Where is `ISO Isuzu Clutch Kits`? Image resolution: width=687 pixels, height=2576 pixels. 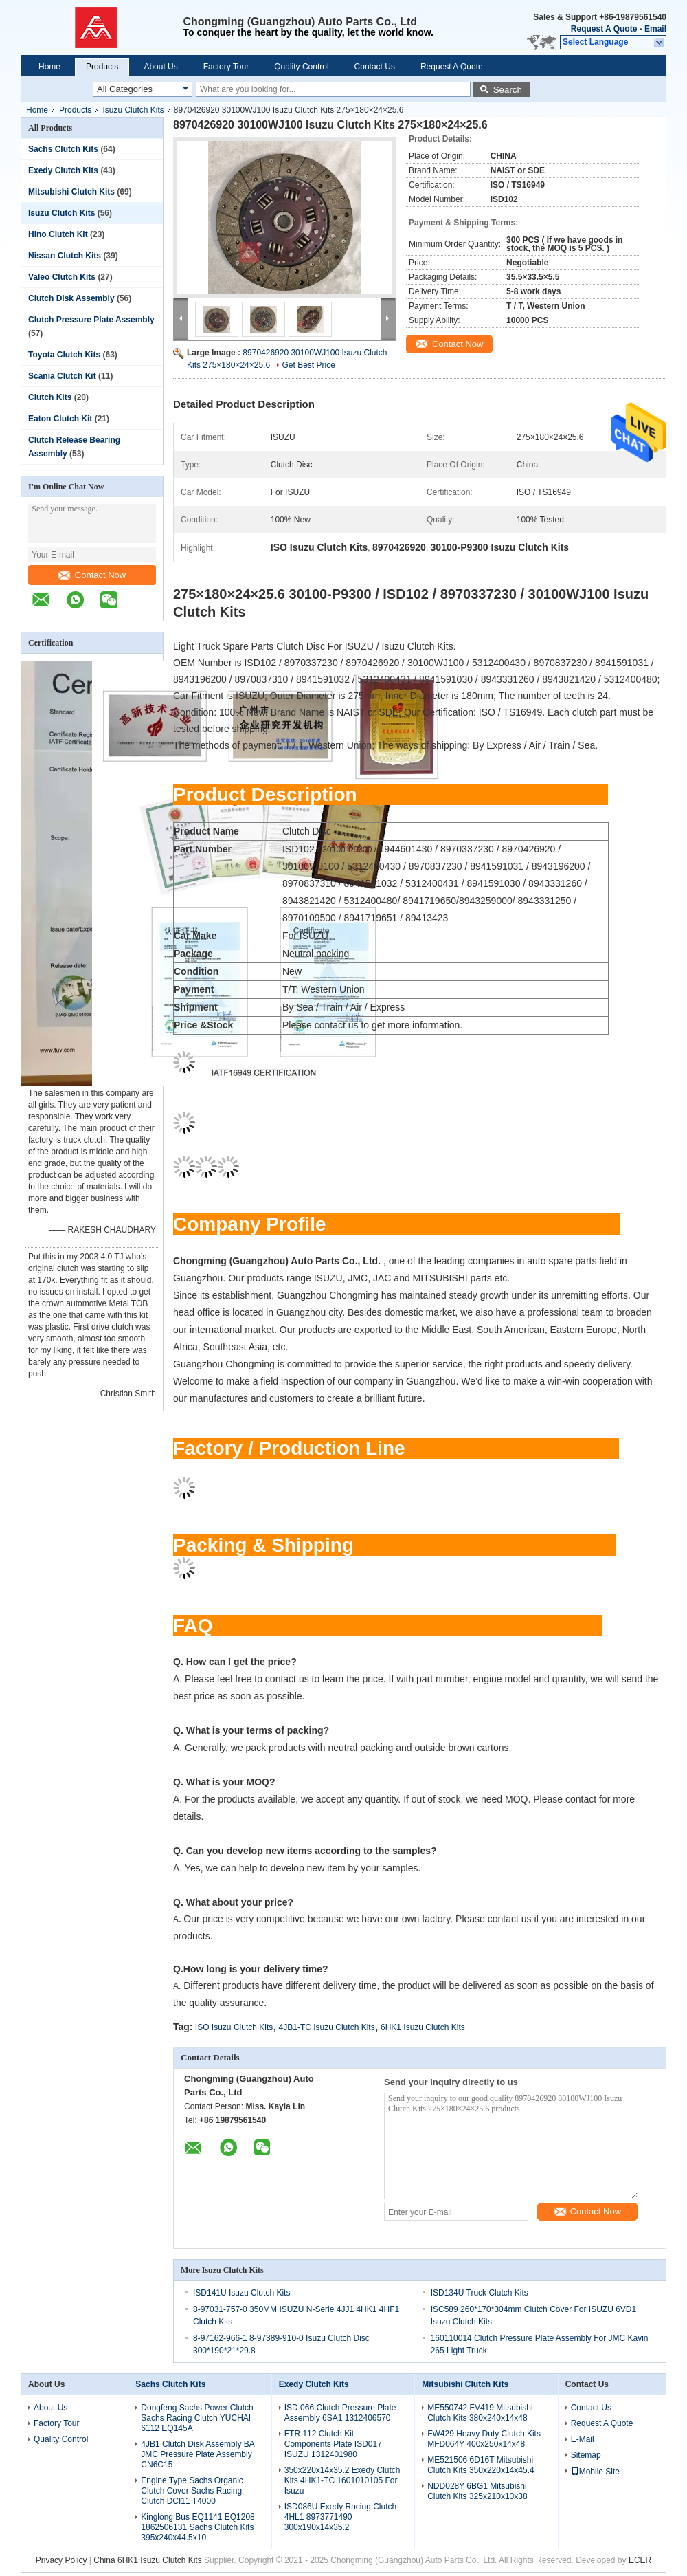 ISO Isuzu Clutch Kits is located at coordinates (234, 2027).